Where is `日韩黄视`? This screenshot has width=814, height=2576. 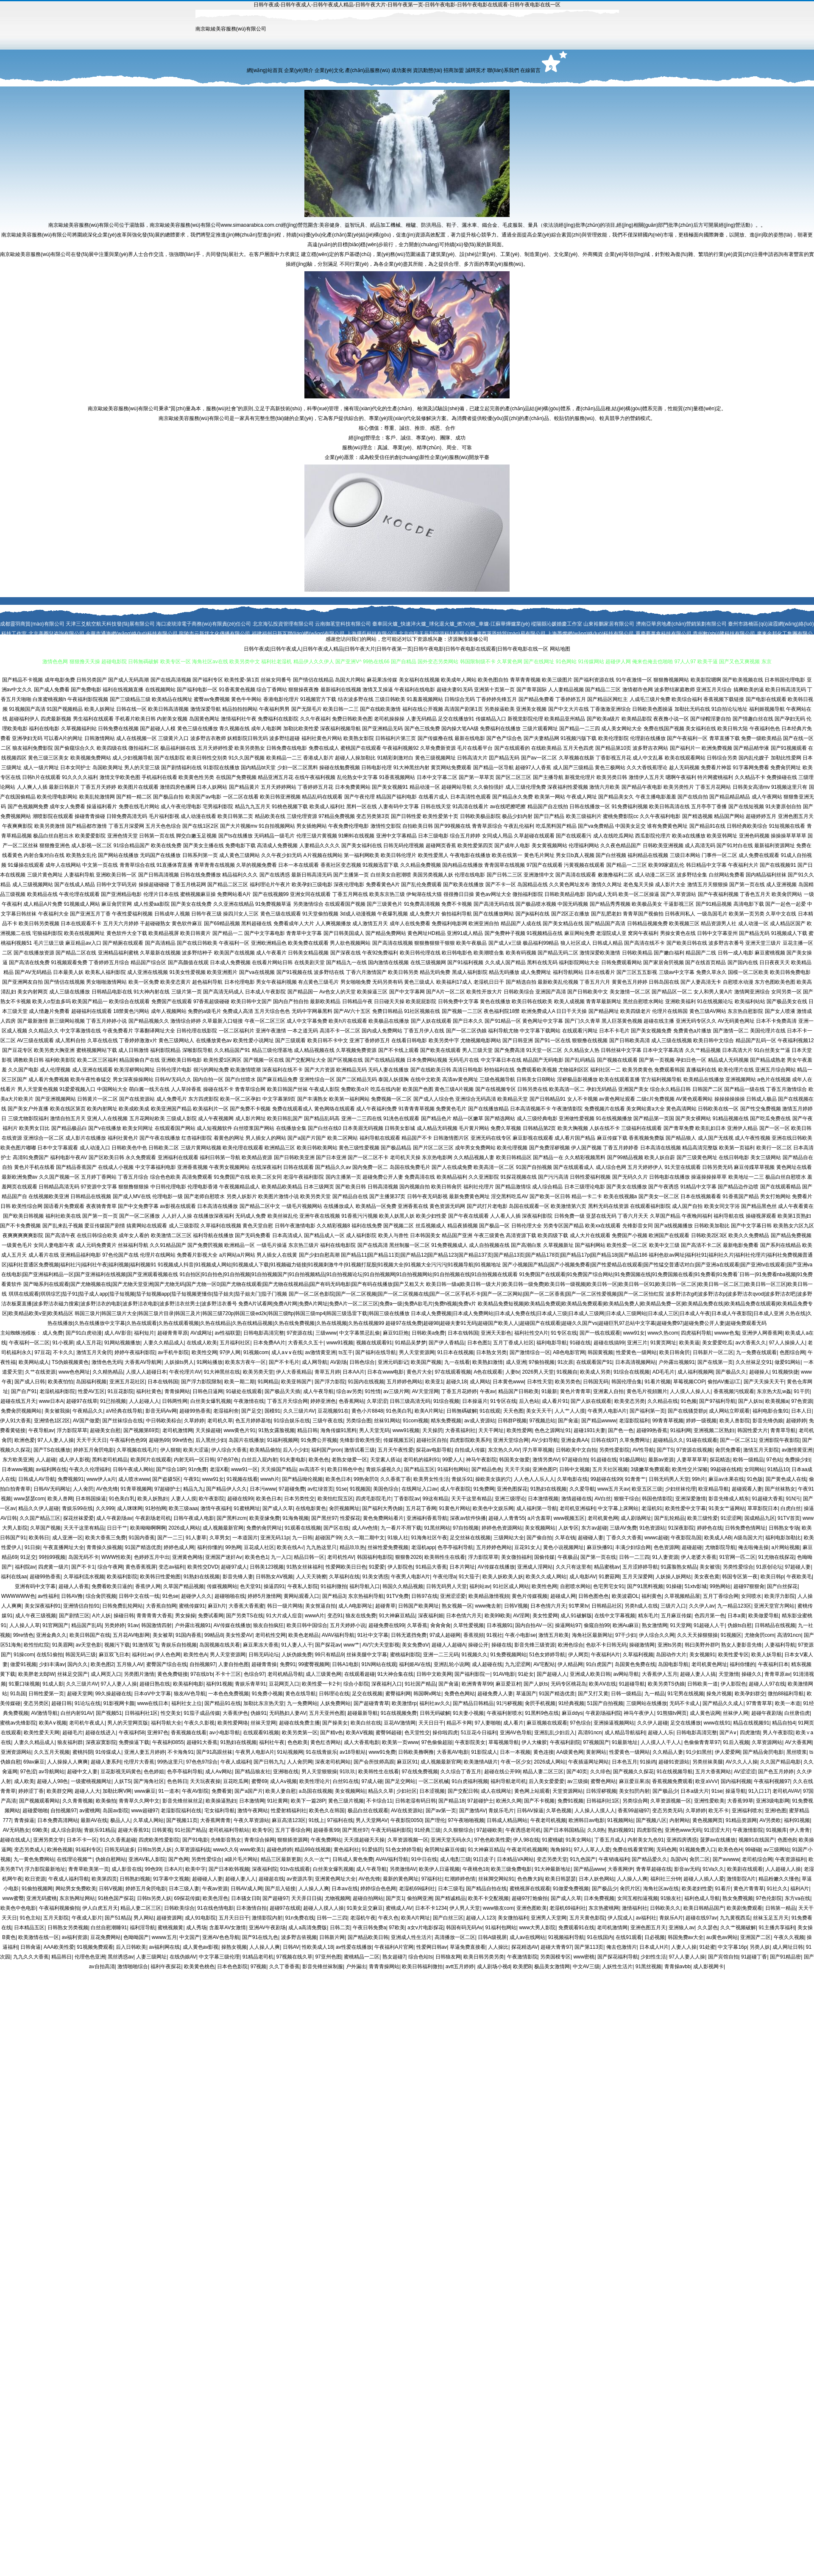
日韩黄视 is located at coordinates (162, 1830).